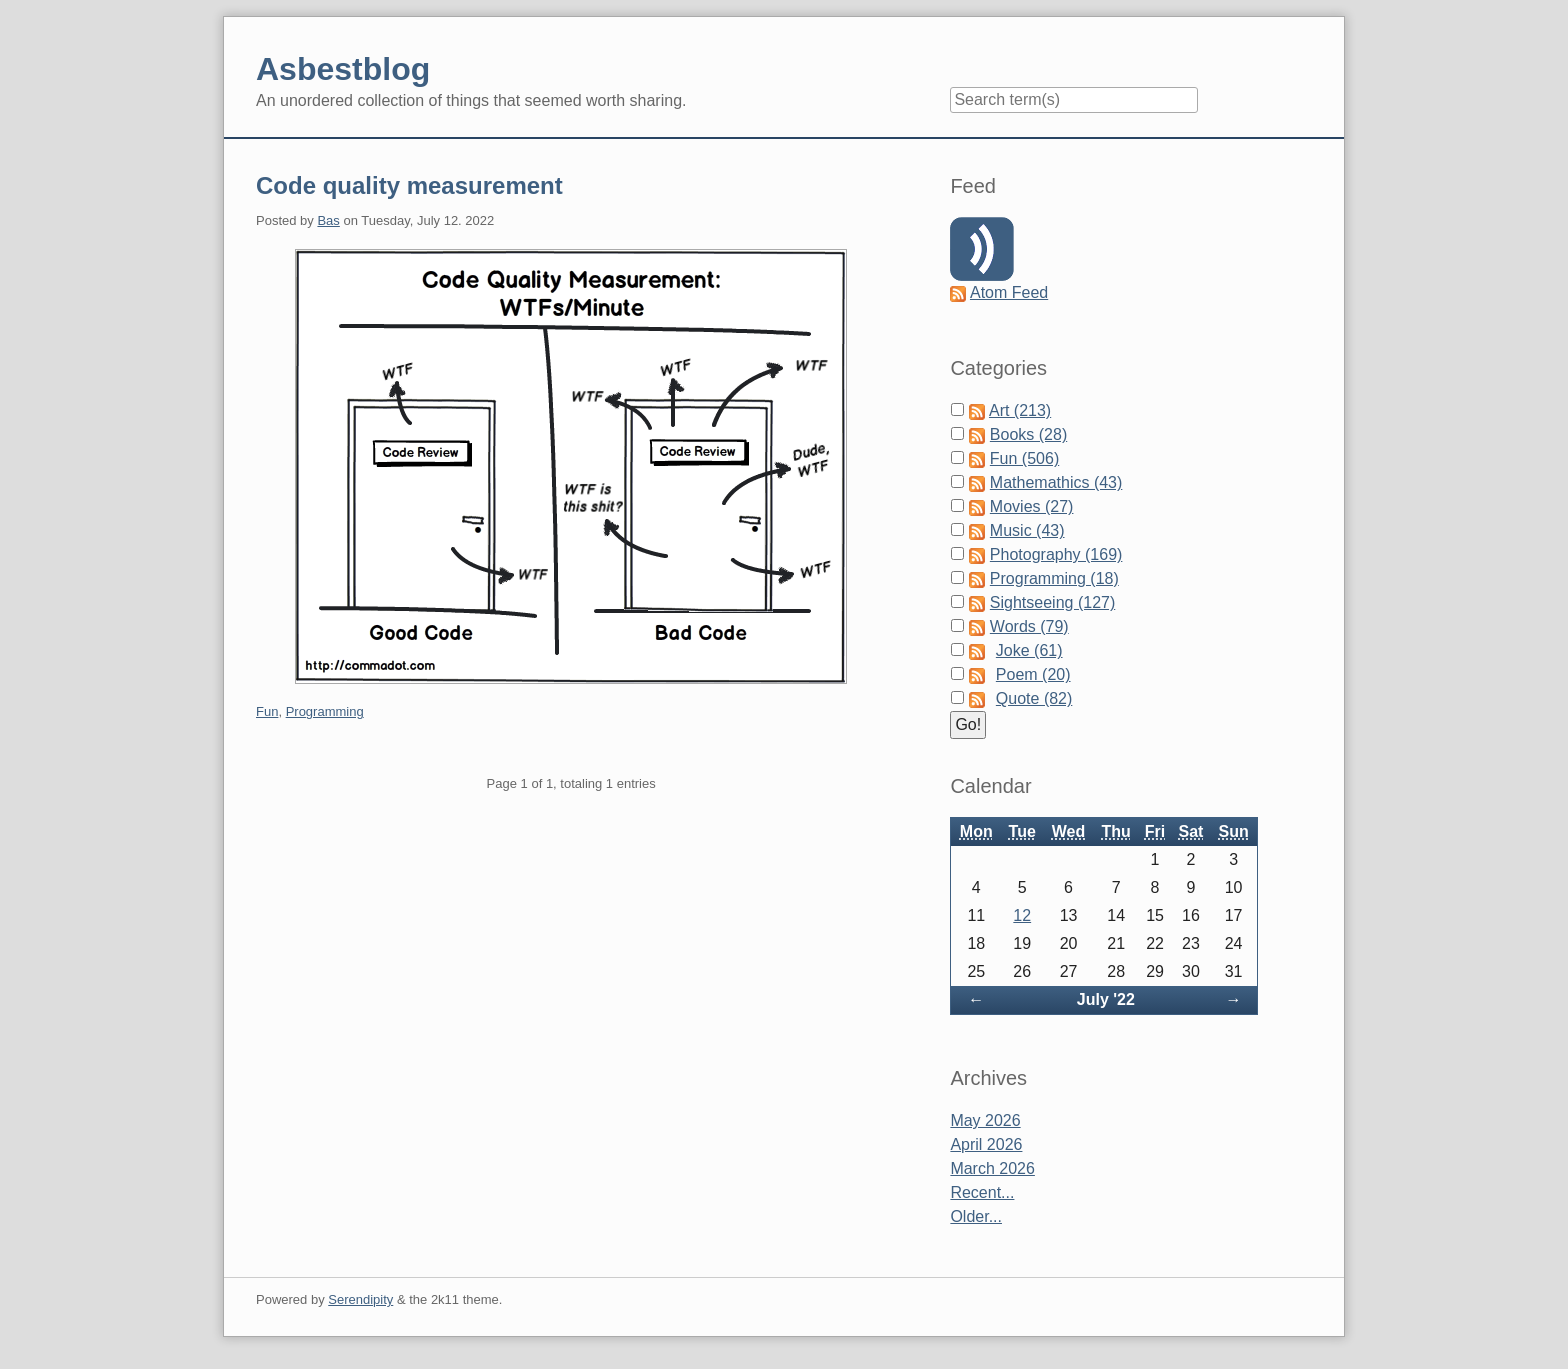 The image size is (1568, 1369). Describe the element at coordinates (985, 1120) in the screenshot. I see `May 2026` at that location.